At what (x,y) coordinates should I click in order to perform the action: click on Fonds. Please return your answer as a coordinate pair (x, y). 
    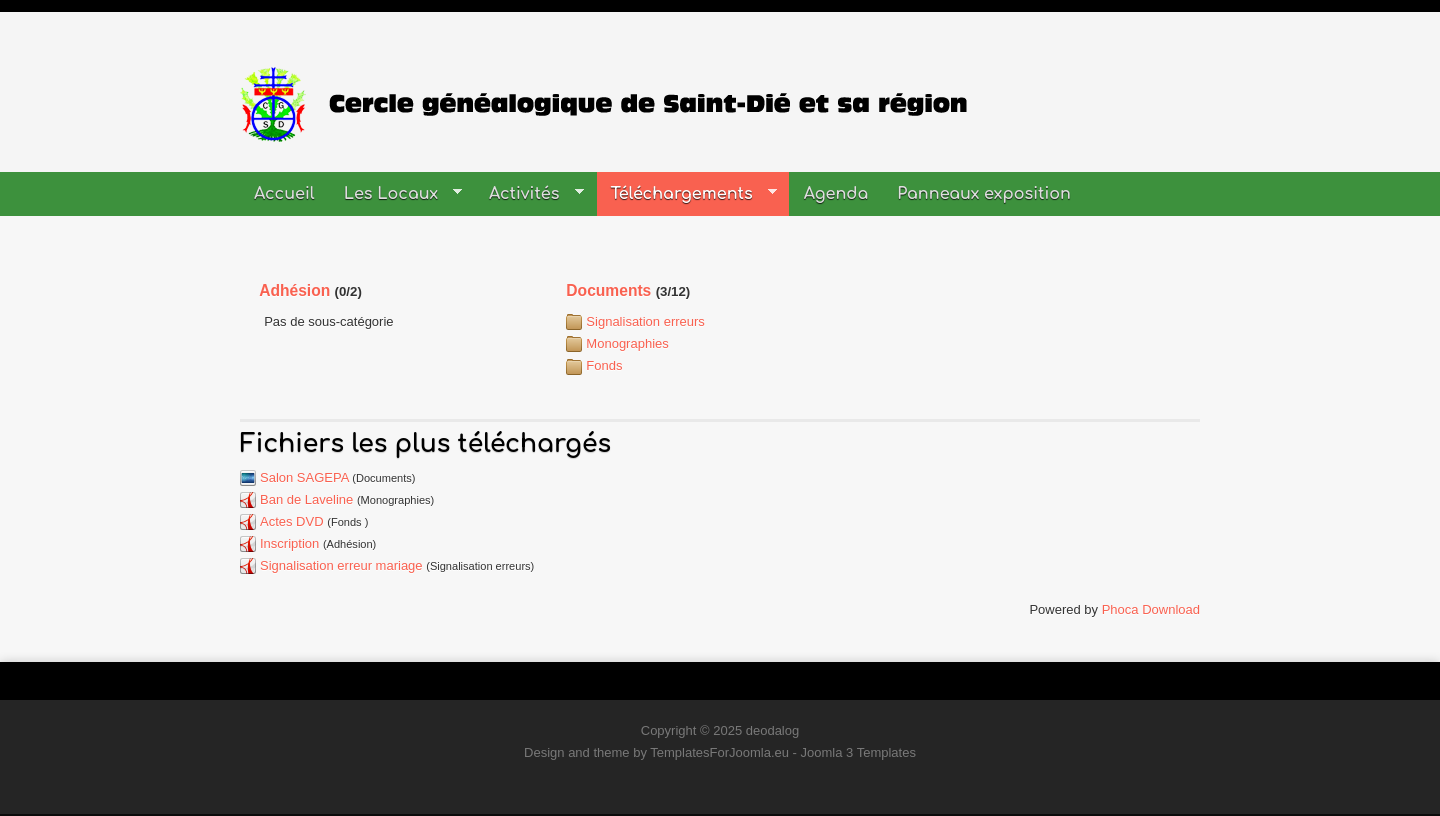
    Looking at the image, I should click on (604, 365).